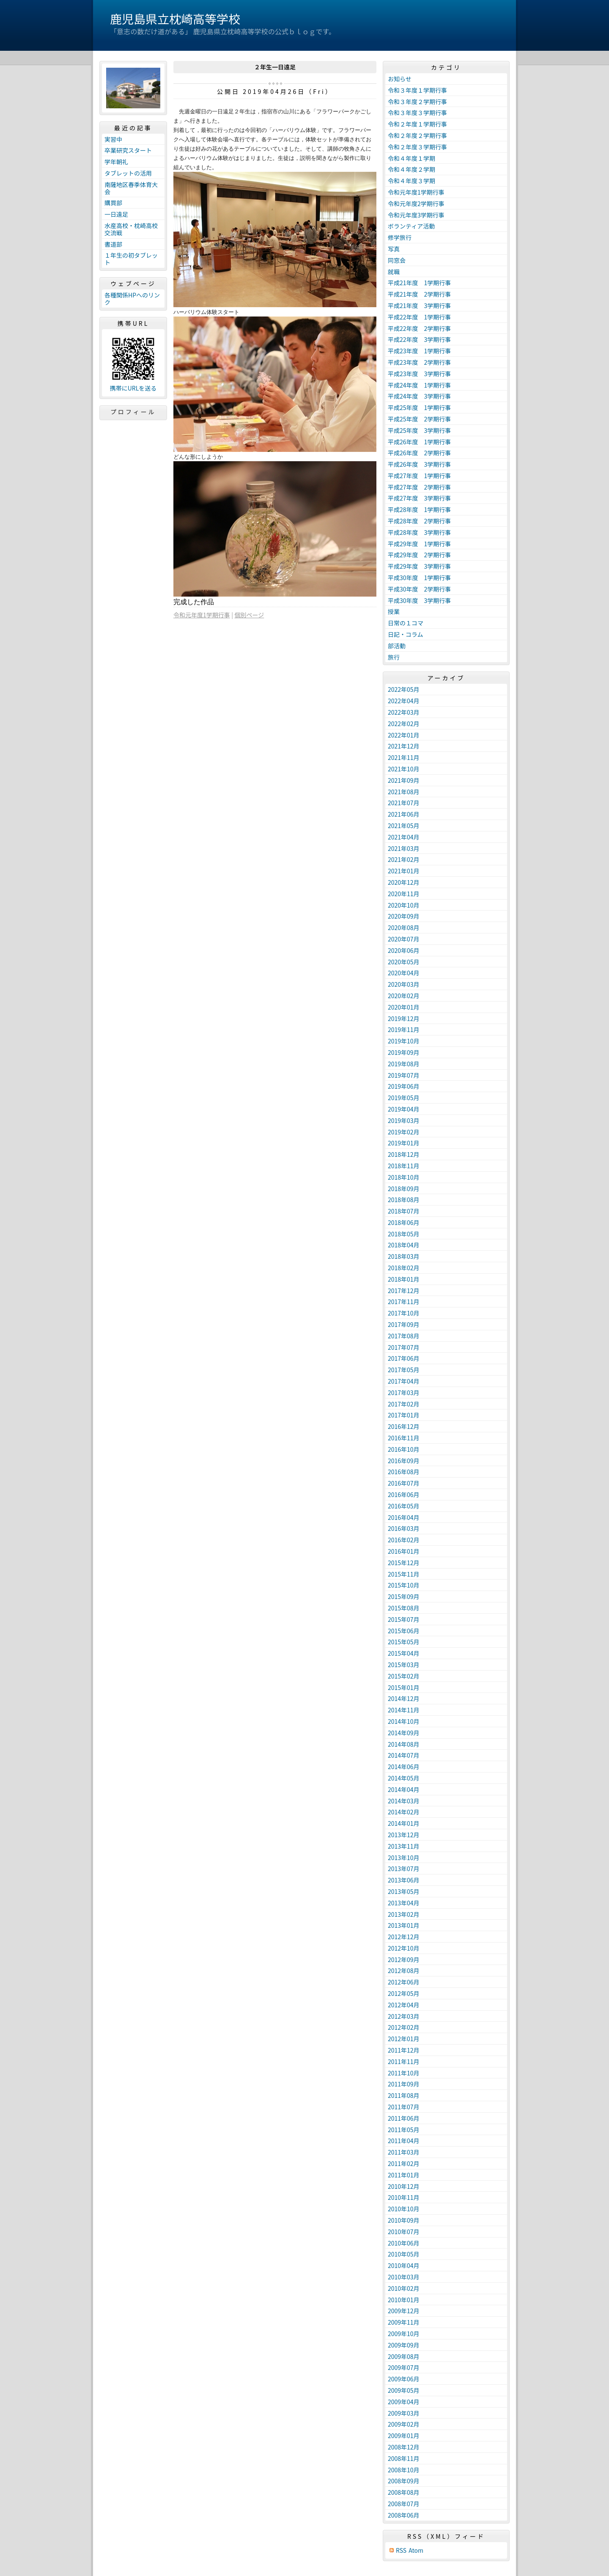  I want to click on 2016年10月, so click(404, 1449).